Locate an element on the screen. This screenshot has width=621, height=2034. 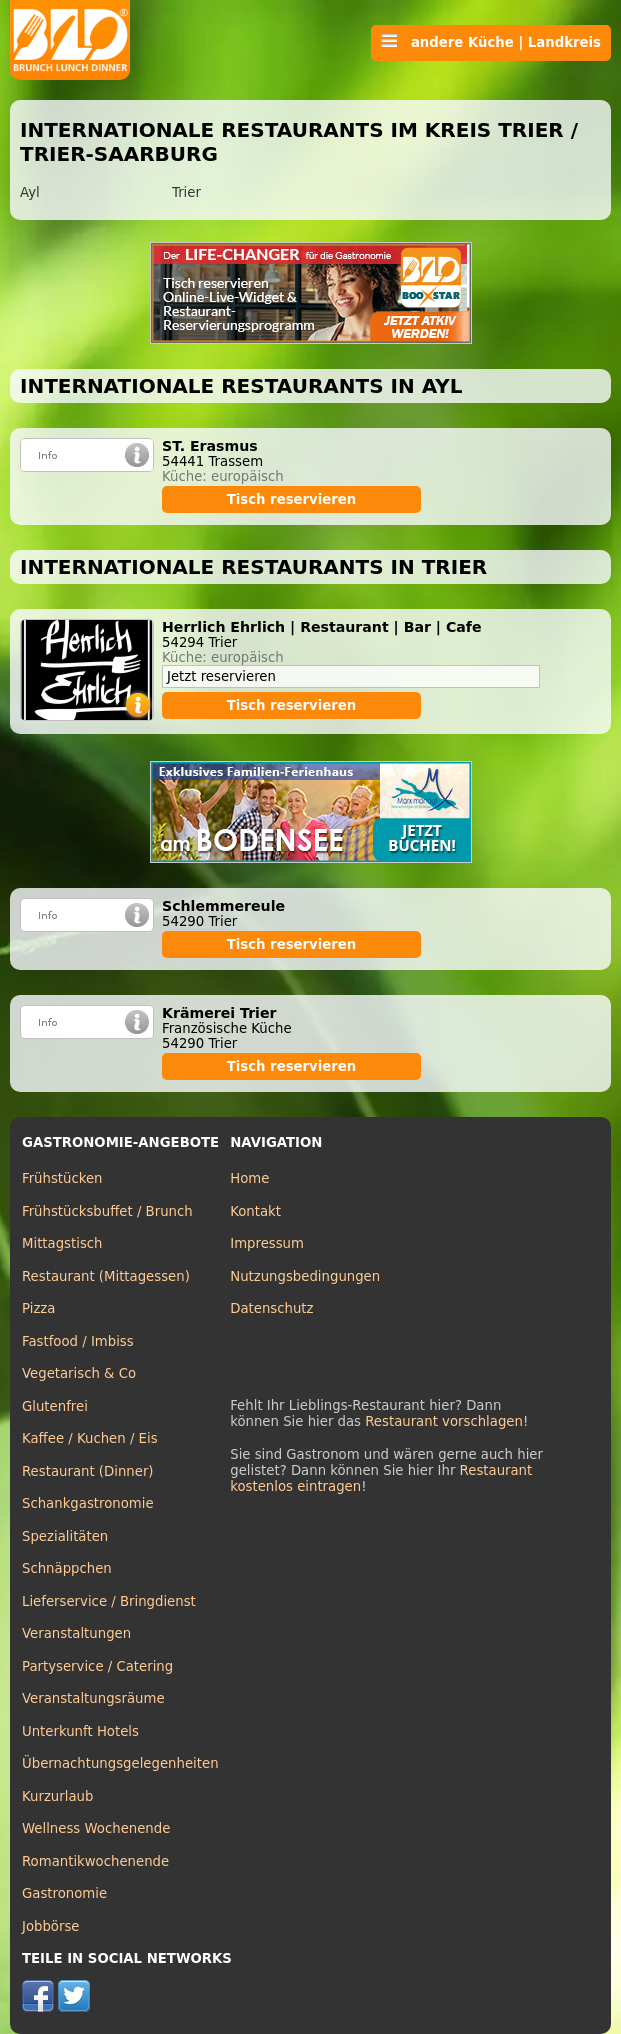
Home is located at coordinates (249, 1178).